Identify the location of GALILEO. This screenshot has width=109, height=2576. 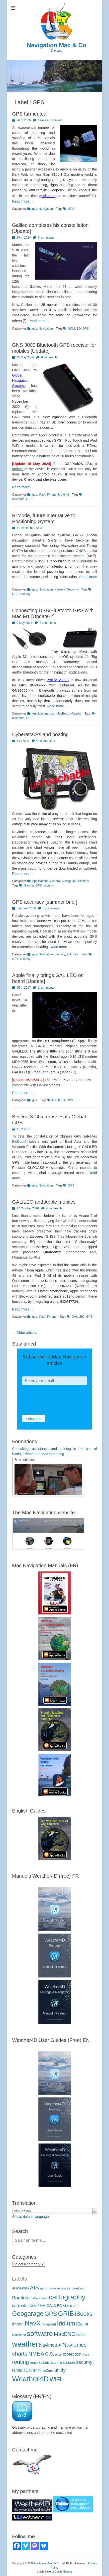
(74, 328).